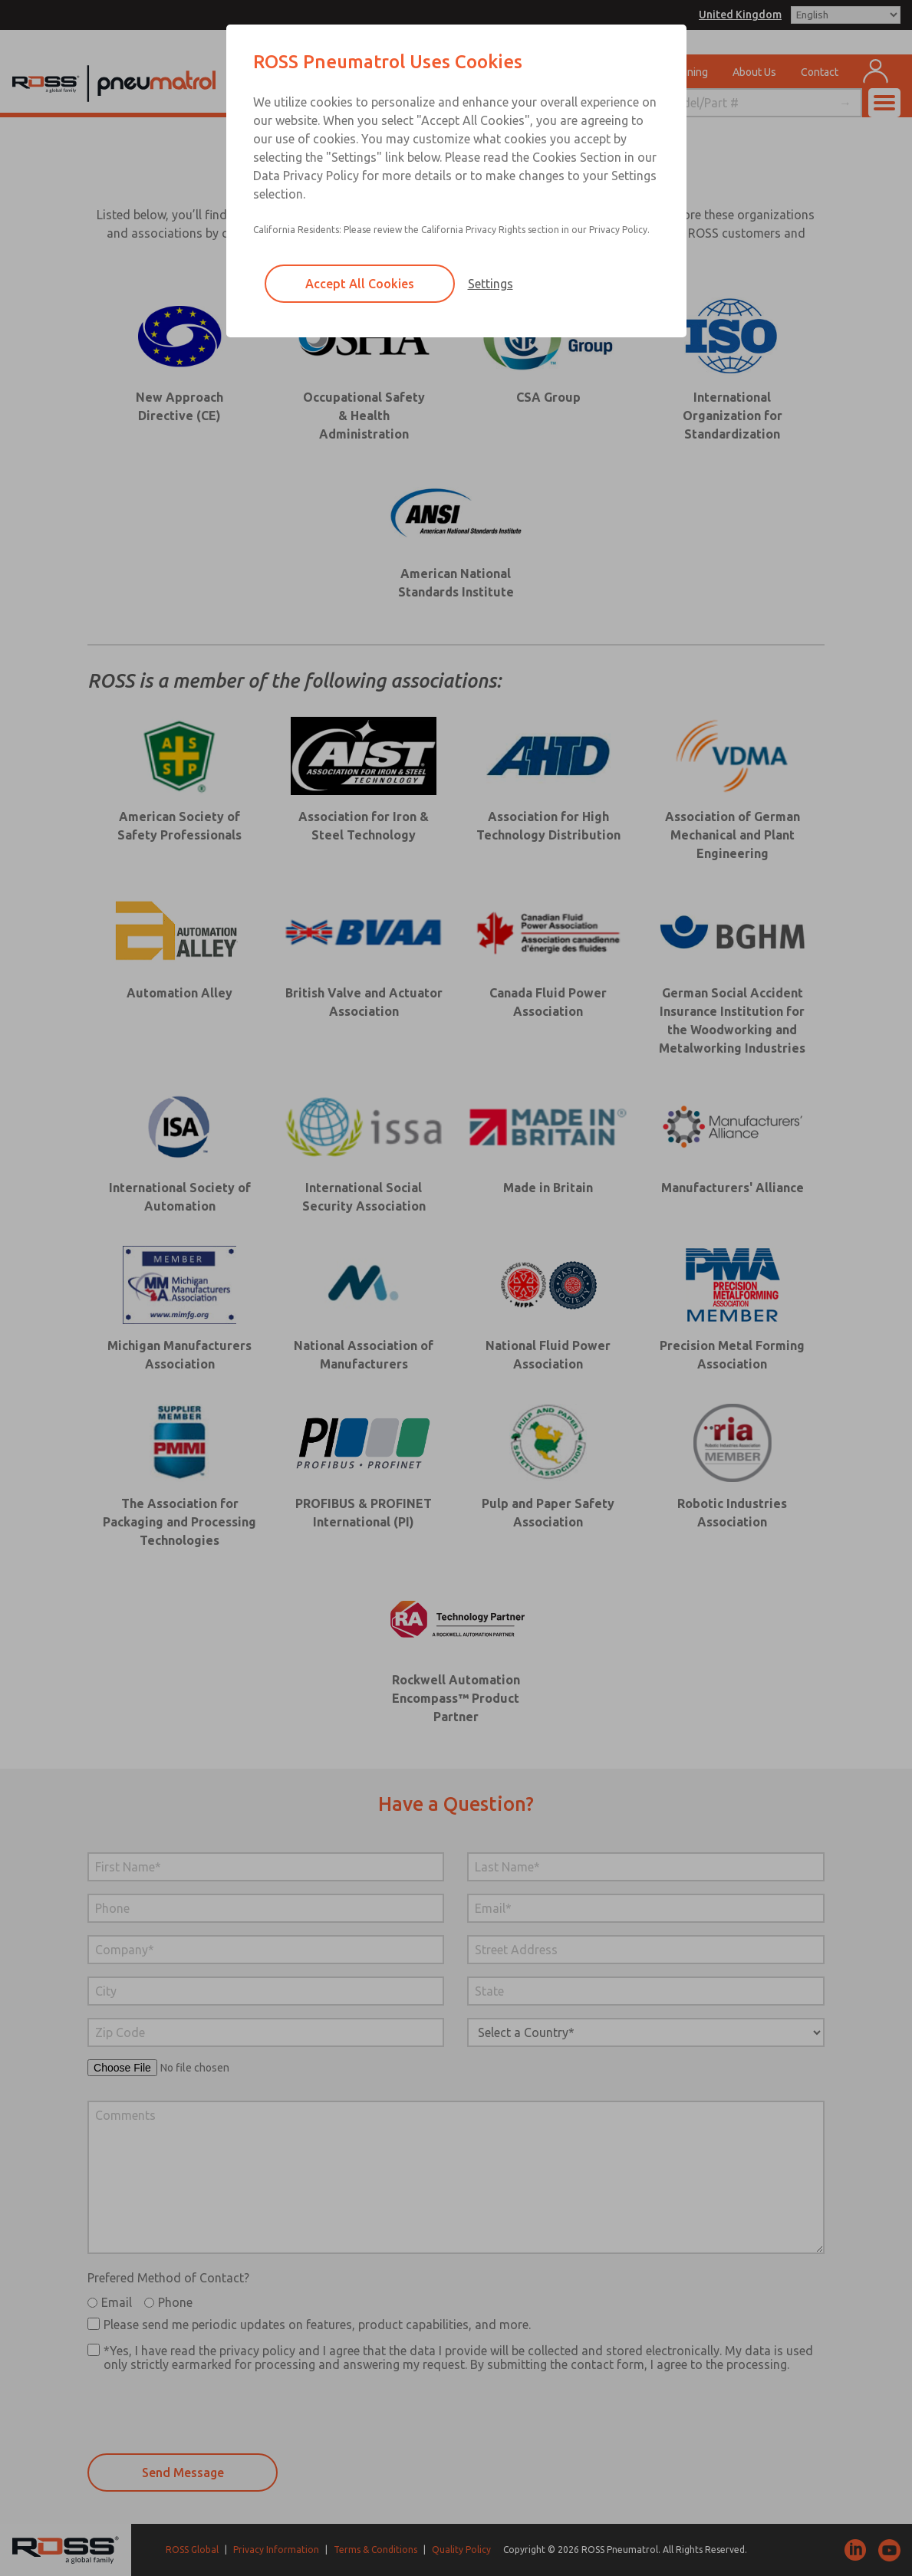 The image size is (912, 2576). Describe the element at coordinates (490, 284) in the screenshot. I see `Settings` at that location.